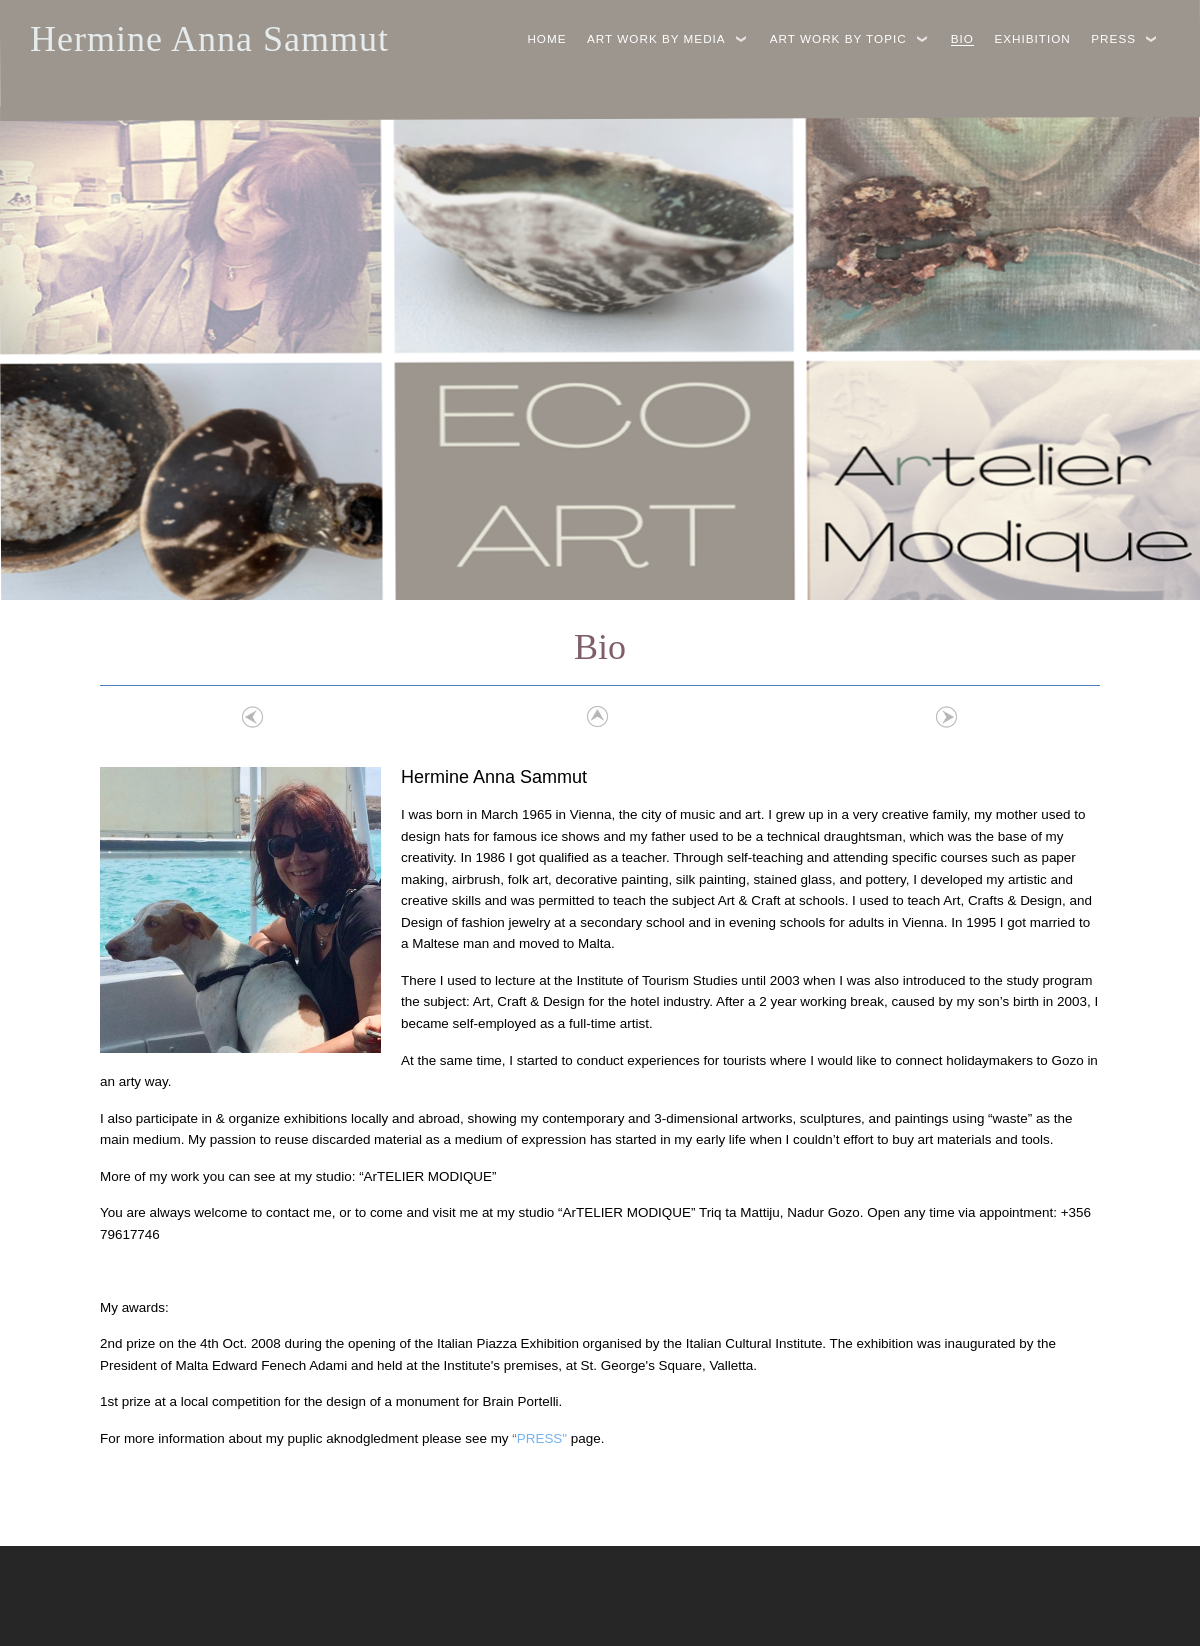 The height and width of the screenshot is (1646, 1200). I want to click on List, so click(595, 717).